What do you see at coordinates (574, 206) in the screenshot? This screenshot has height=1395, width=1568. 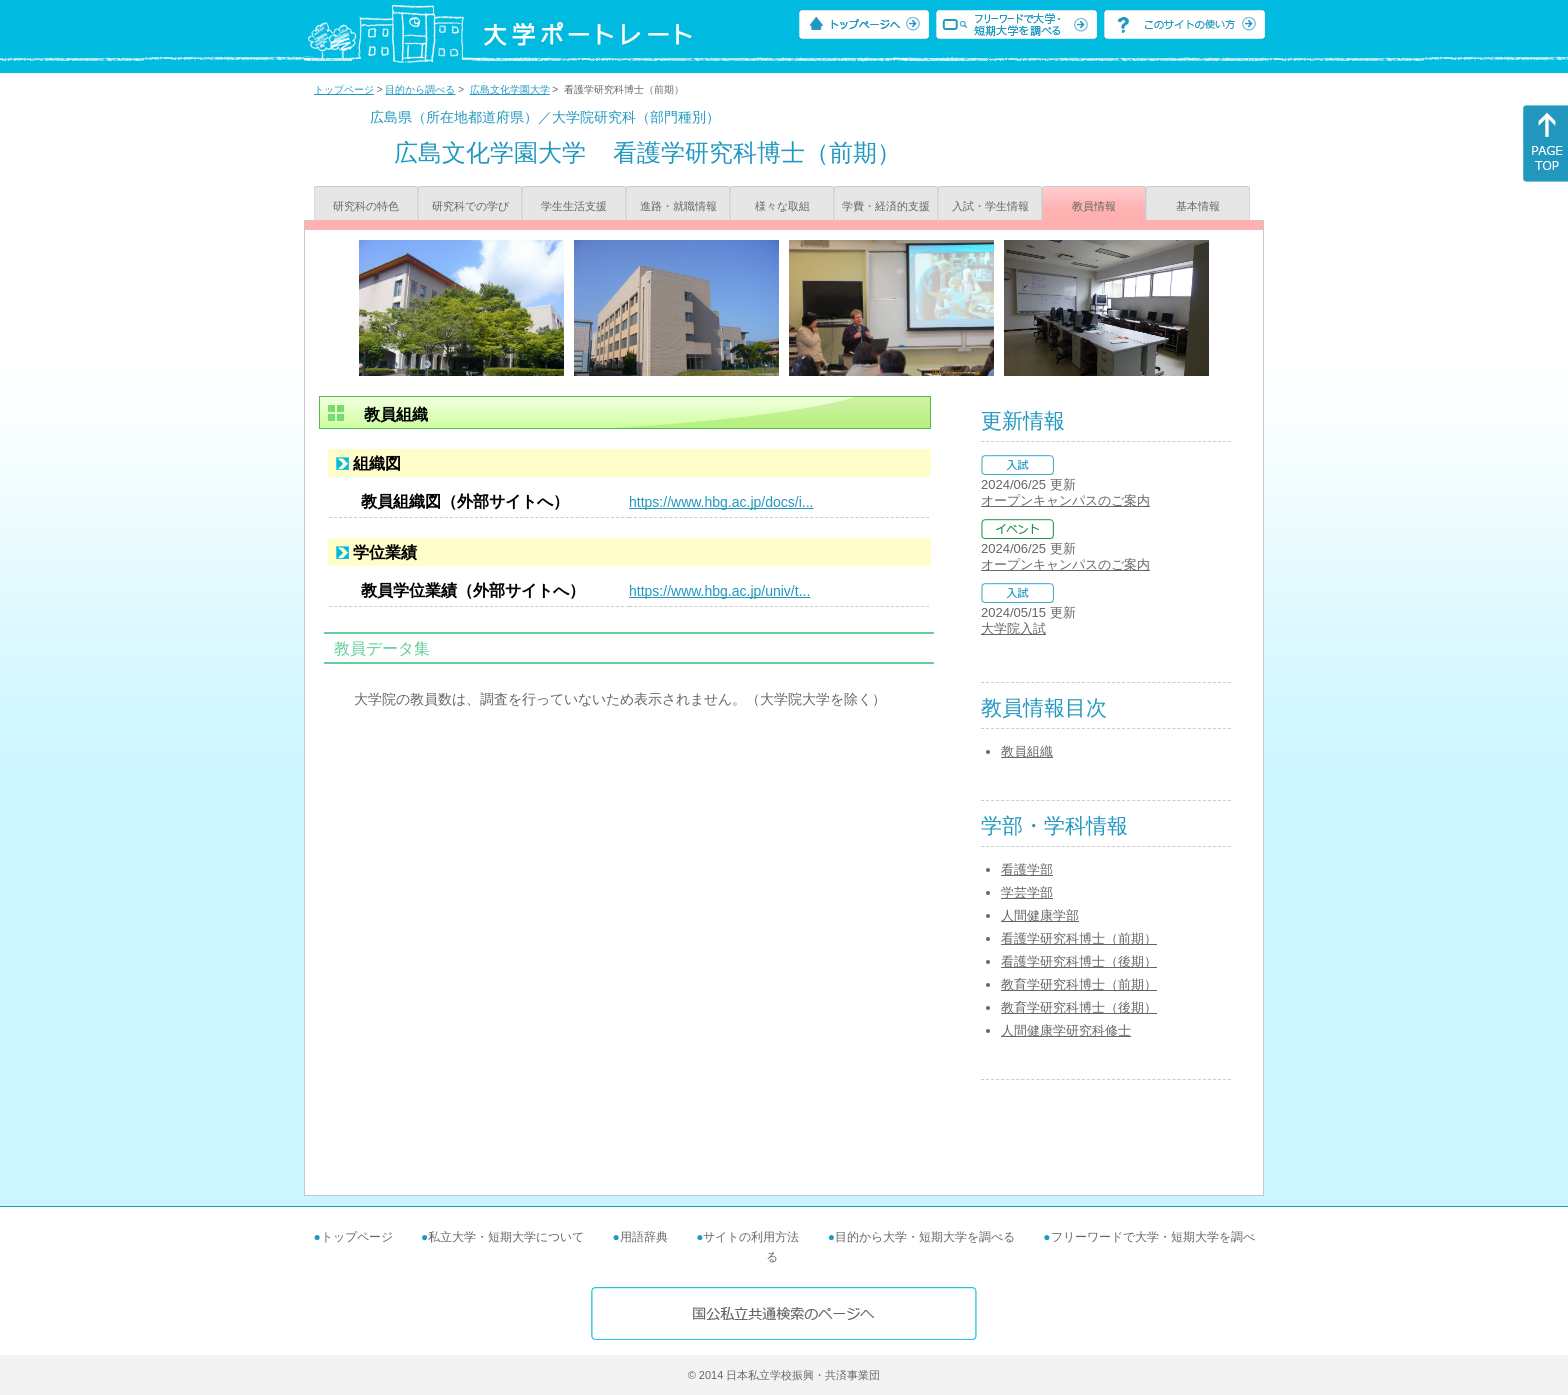 I see `学生生活支援` at bounding box center [574, 206].